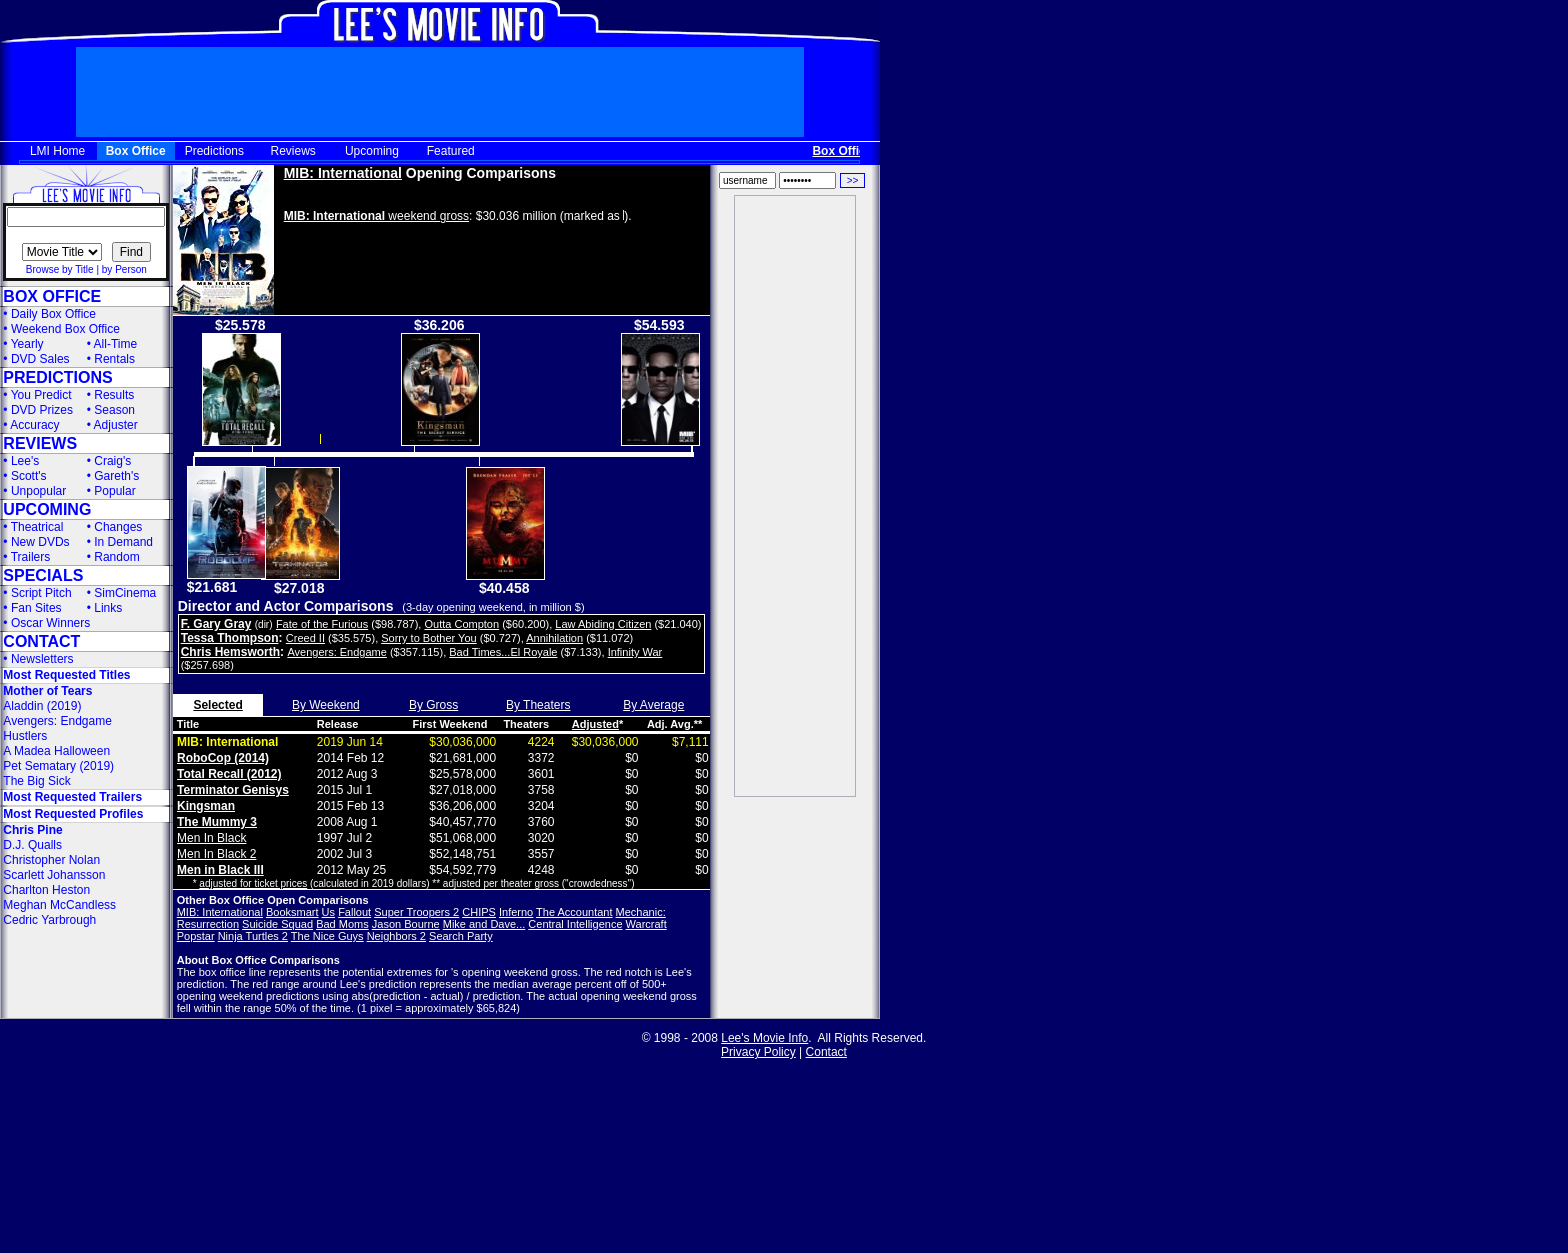 The height and width of the screenshot is (1253, 1568). Describe the element at coordinates (108, 608) in the screenshot. I see `Links` at that location.